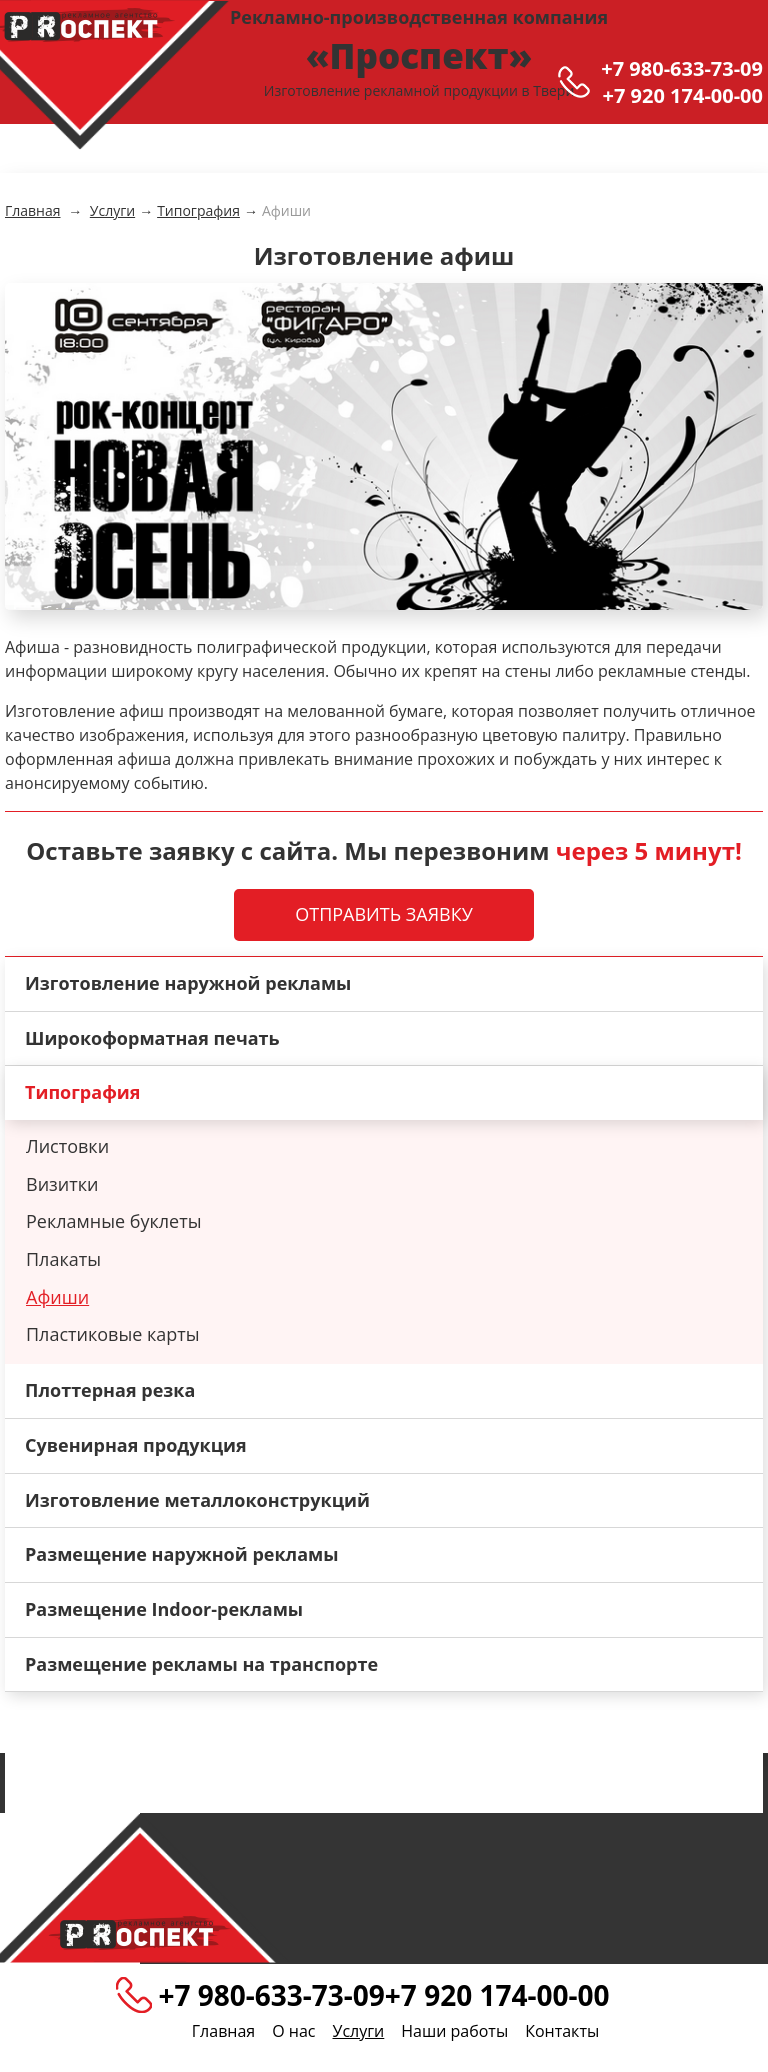 The height and width of the screenshot is (2072, 768). I want to click on Листовки, so click(67, 1146).